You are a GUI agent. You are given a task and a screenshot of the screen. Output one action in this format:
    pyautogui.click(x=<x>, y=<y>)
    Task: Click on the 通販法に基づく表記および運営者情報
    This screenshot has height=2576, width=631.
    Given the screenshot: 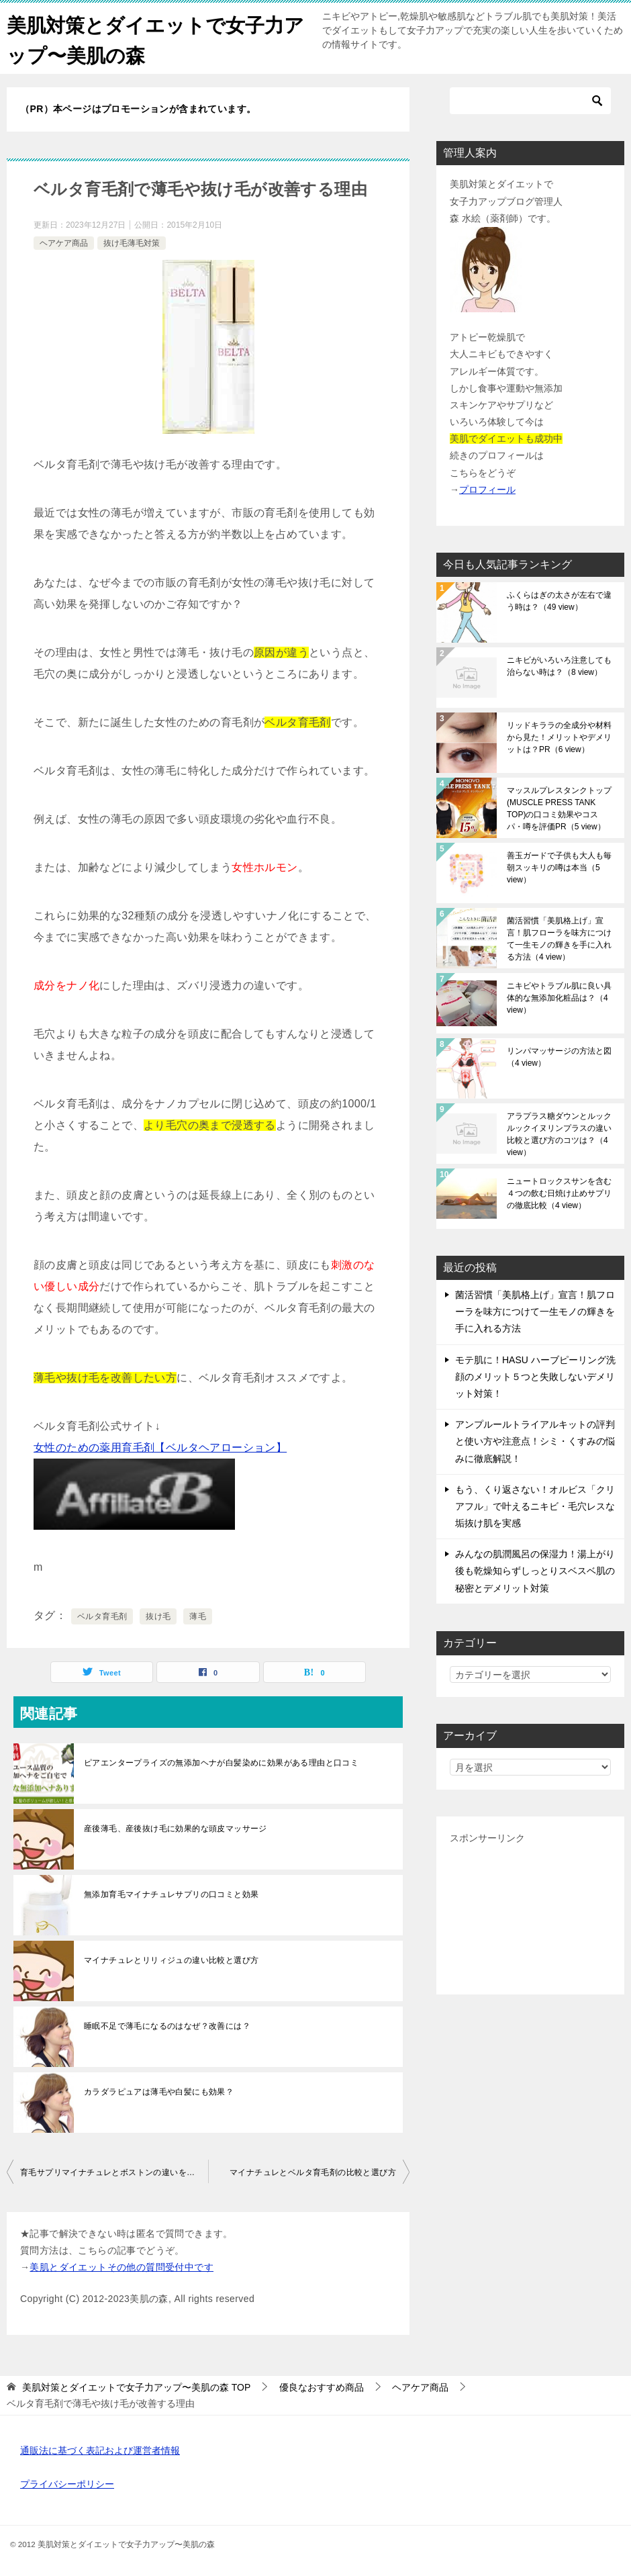 What is the action you would take?
    pyautogui.click(x=100, y=2449)
    